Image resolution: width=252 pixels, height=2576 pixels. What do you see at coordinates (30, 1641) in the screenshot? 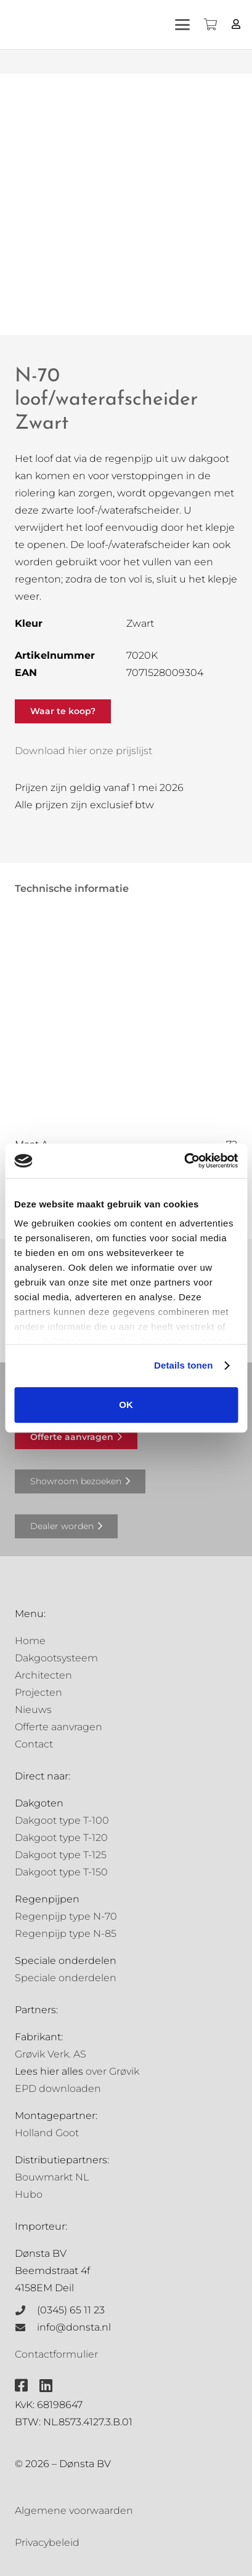
I see `Home` at bounding box center [30, 1641].